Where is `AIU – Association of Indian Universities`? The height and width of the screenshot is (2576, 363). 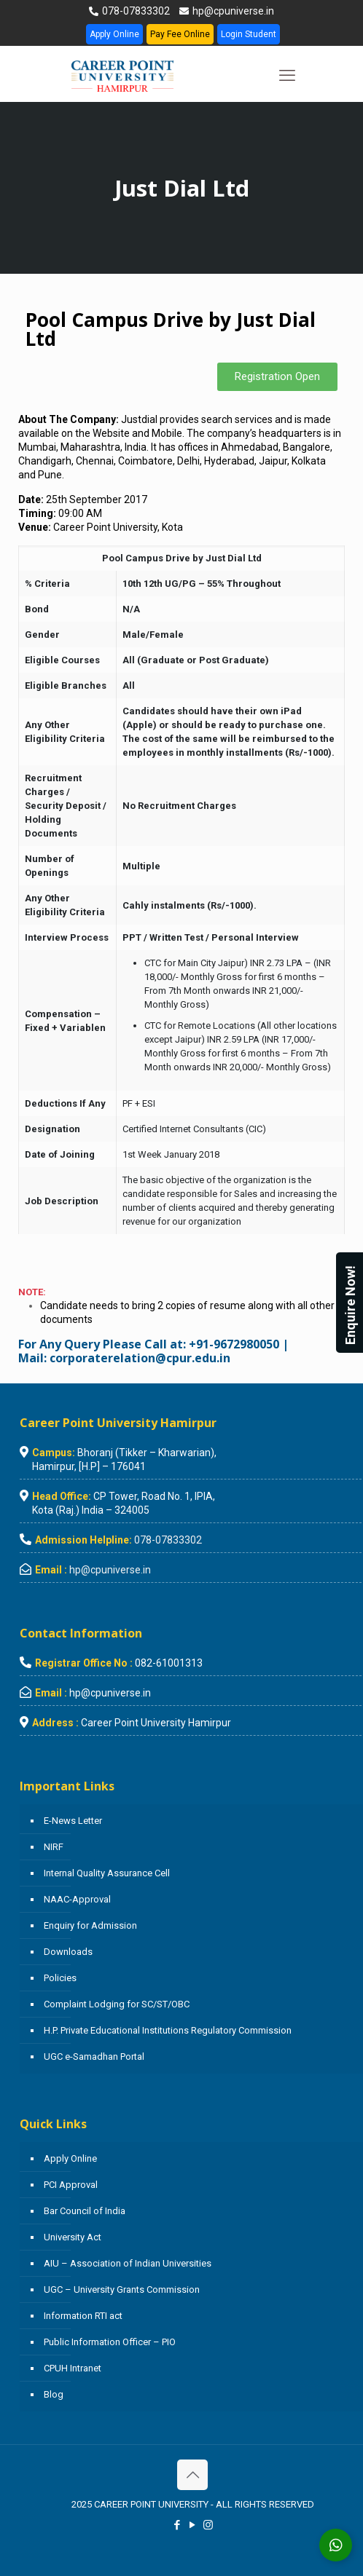
AIU – Association of Indian Universities is located at coordinates (127, 2263).